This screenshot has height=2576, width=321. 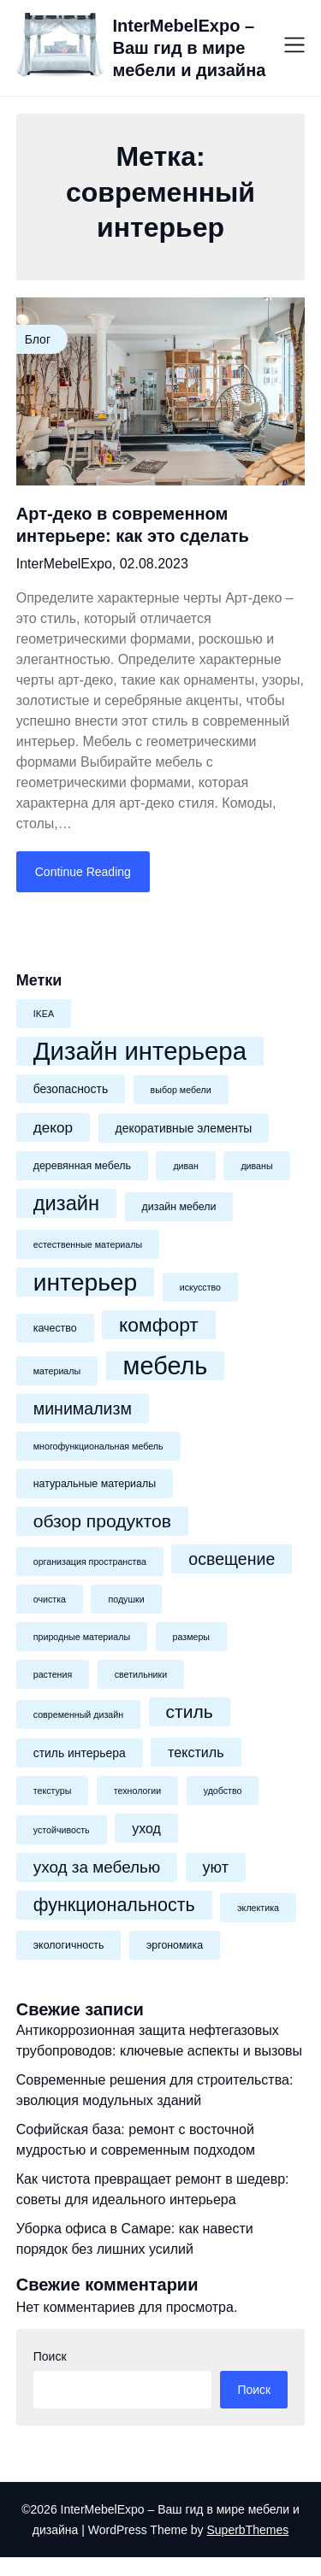 What do you see at coordinates (94, 1484) in the screenshot?
I see `натуральные материалы [натуральные материалы (5 элементов)]` at bounding box center [94, 1484].